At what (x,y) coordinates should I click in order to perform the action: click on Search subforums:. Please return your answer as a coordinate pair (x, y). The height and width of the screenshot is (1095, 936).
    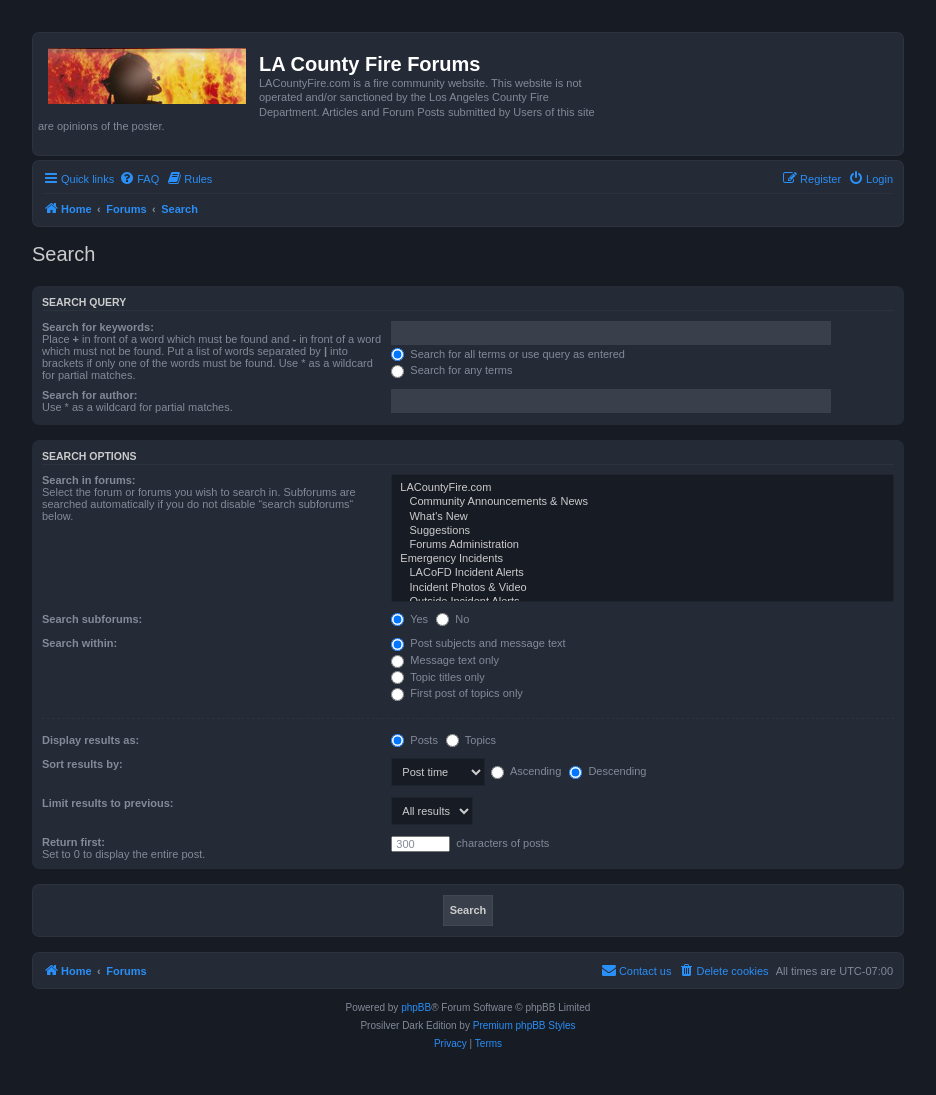
    Looking at the image, I should click on (92, 619).